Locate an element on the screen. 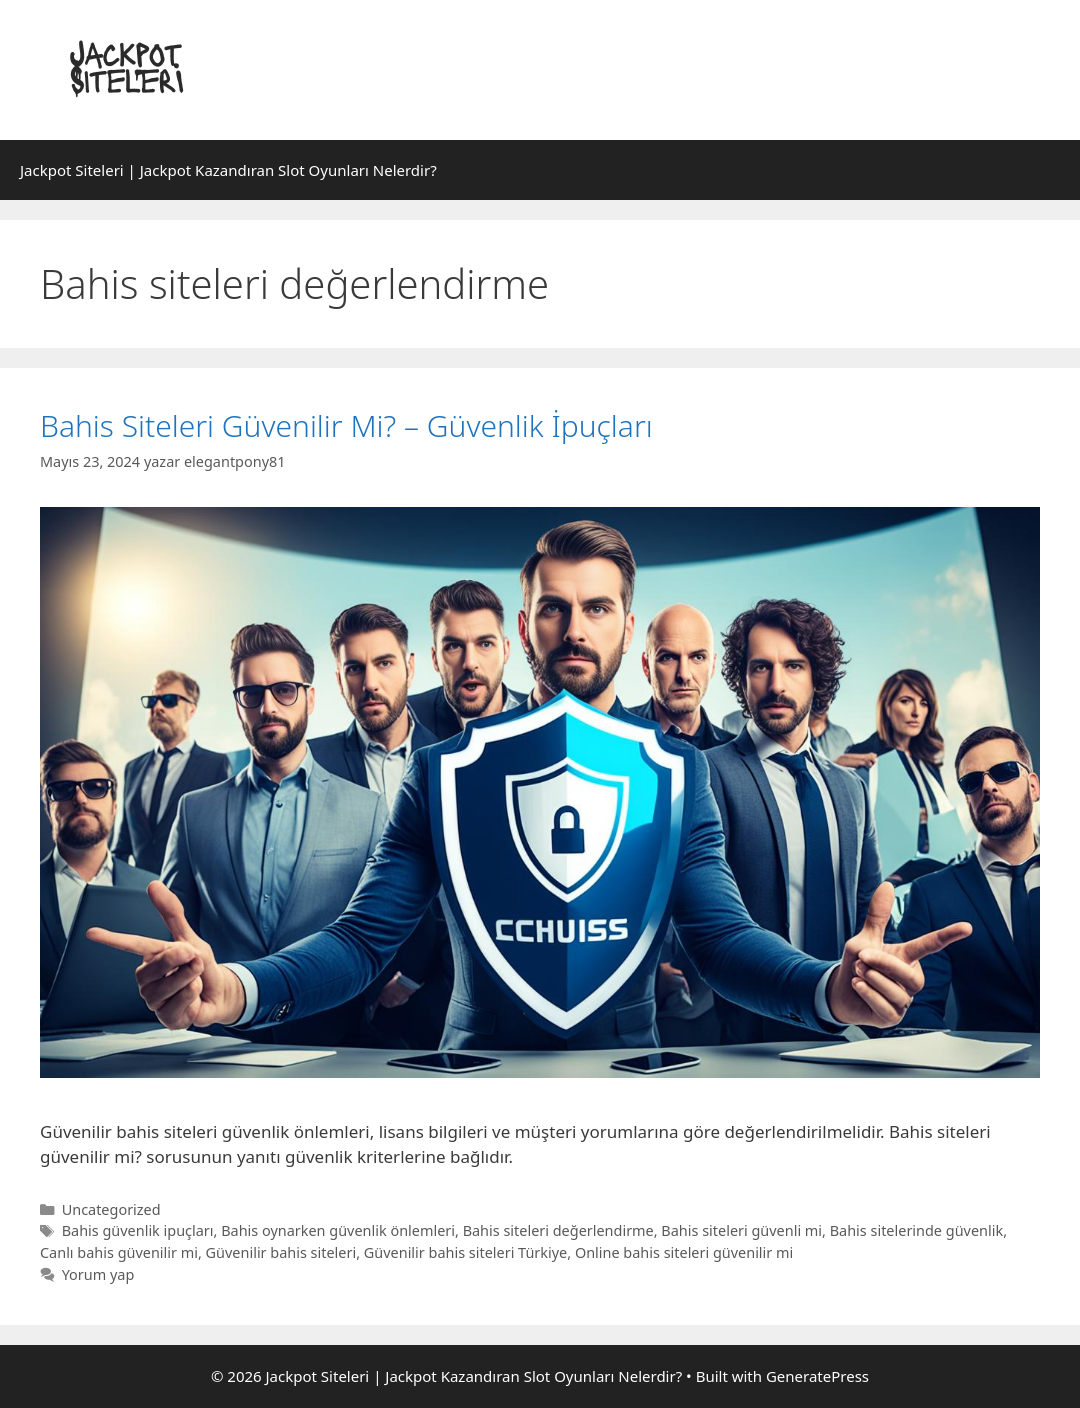 This screenshot has height=1408, width=1080. Uncategorized is located at coordinates (111, 1209).